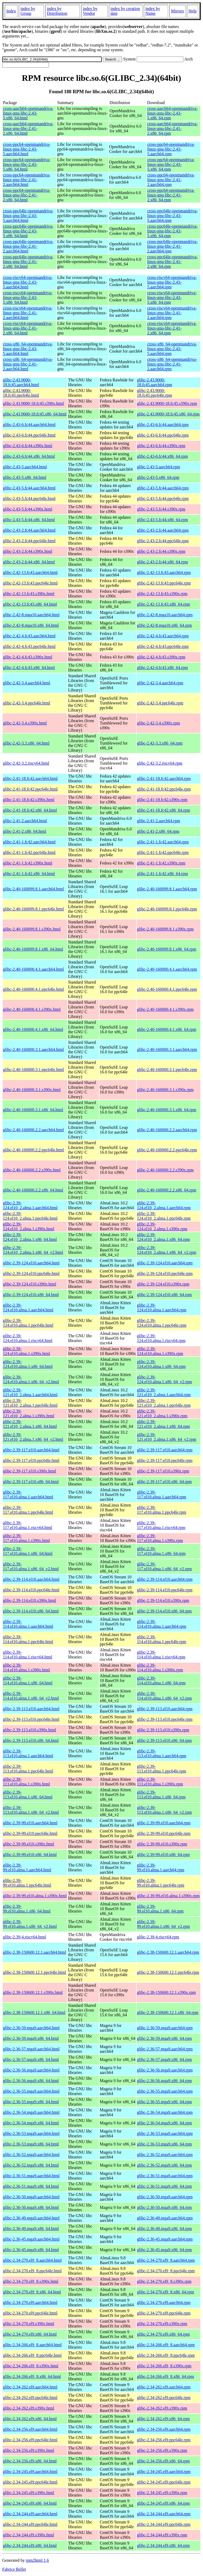 The image size is (203, 2576). Describe the element at coordinates (162, 424) in the screenshot. I see `glibc-2.43-6.fc44.aarch64.rpm` at that location.